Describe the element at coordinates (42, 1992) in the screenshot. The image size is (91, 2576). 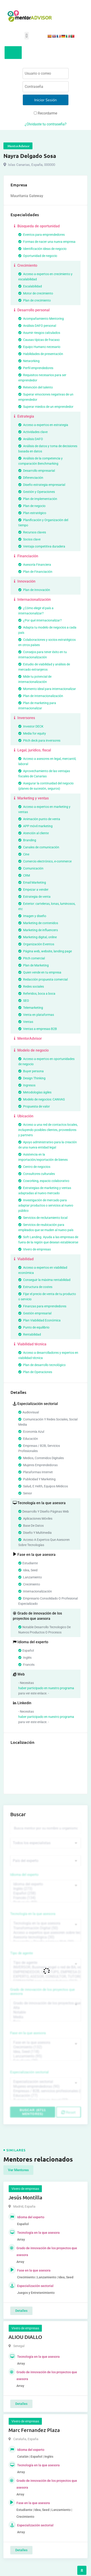
I see `Grado de innovación de los proyectos que asesora` at that location.